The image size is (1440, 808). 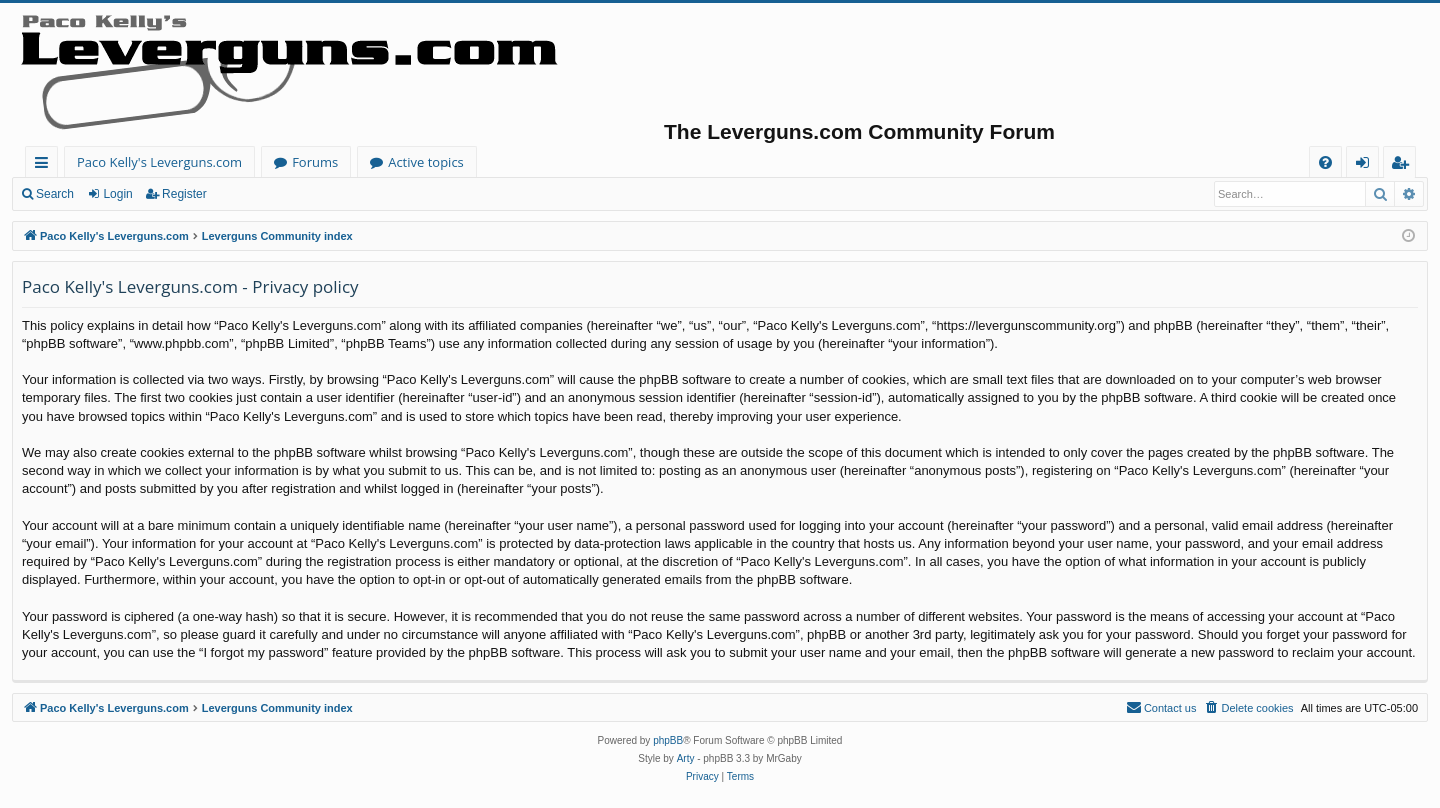 I want to click on Forums, so click(x=315, y=162).